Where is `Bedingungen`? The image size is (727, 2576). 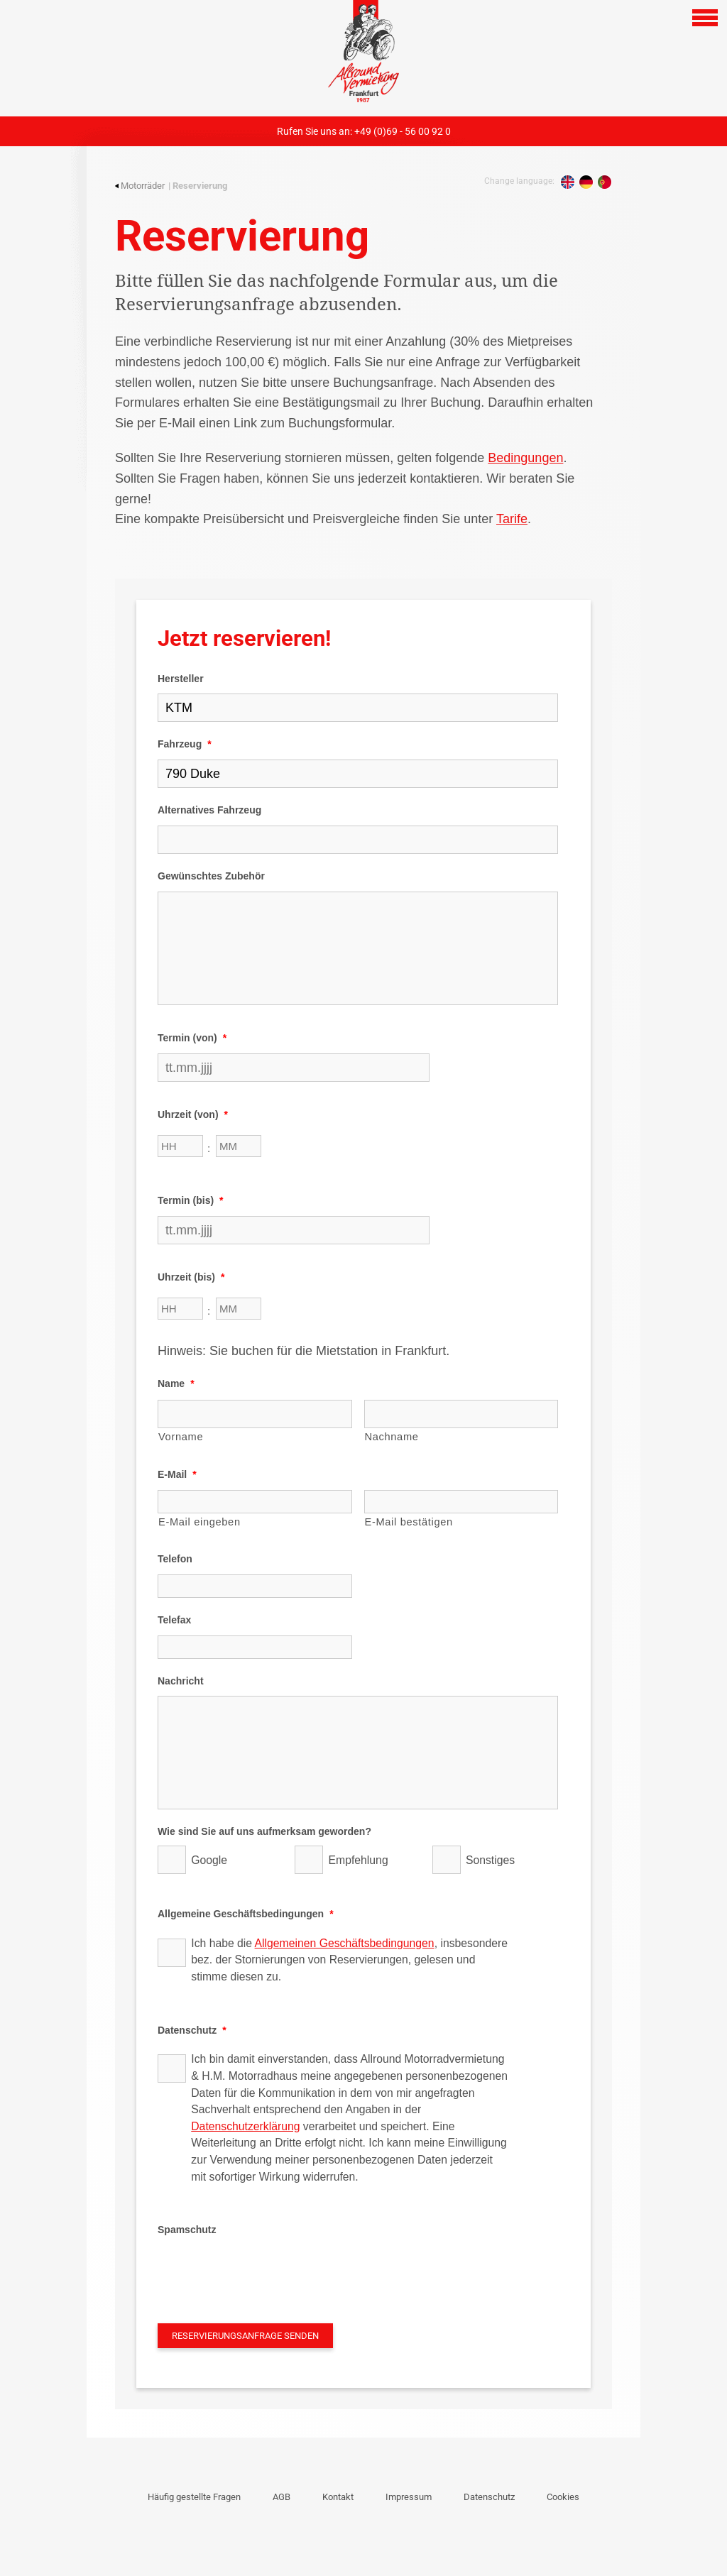 Bedingungen is located at coordinates (525, 458).